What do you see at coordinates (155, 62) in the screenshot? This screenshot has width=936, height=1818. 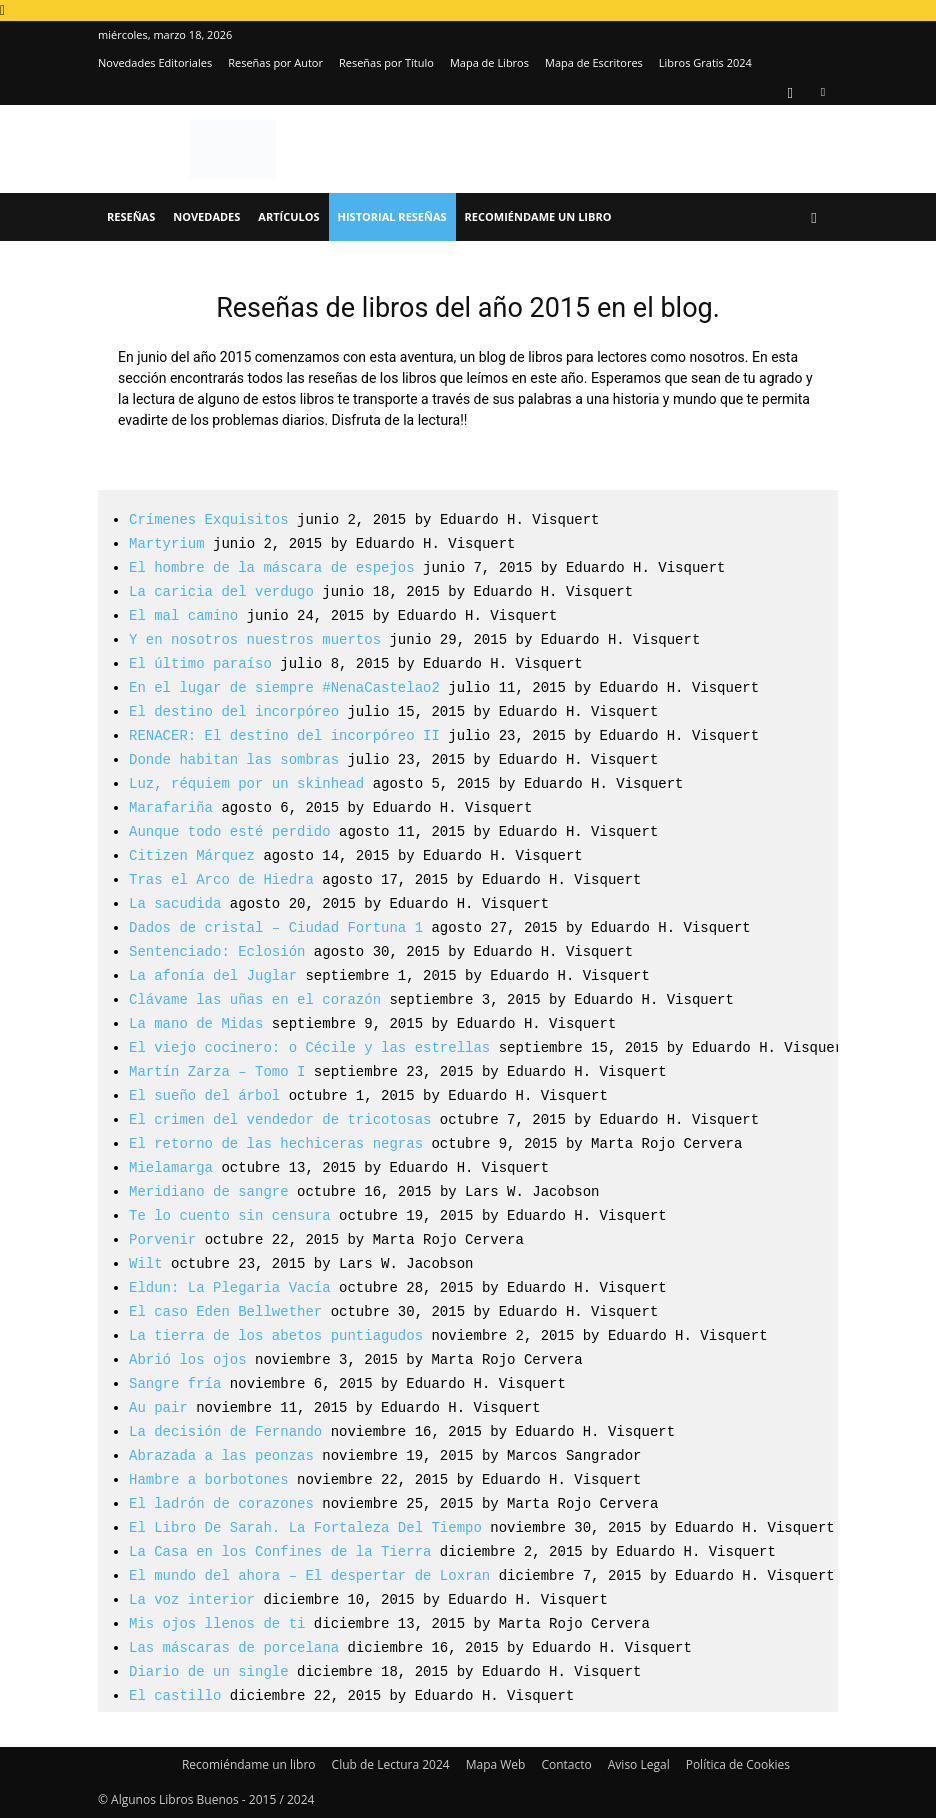 I see `Novedades Editoriales` at bounding box center [155, 62].